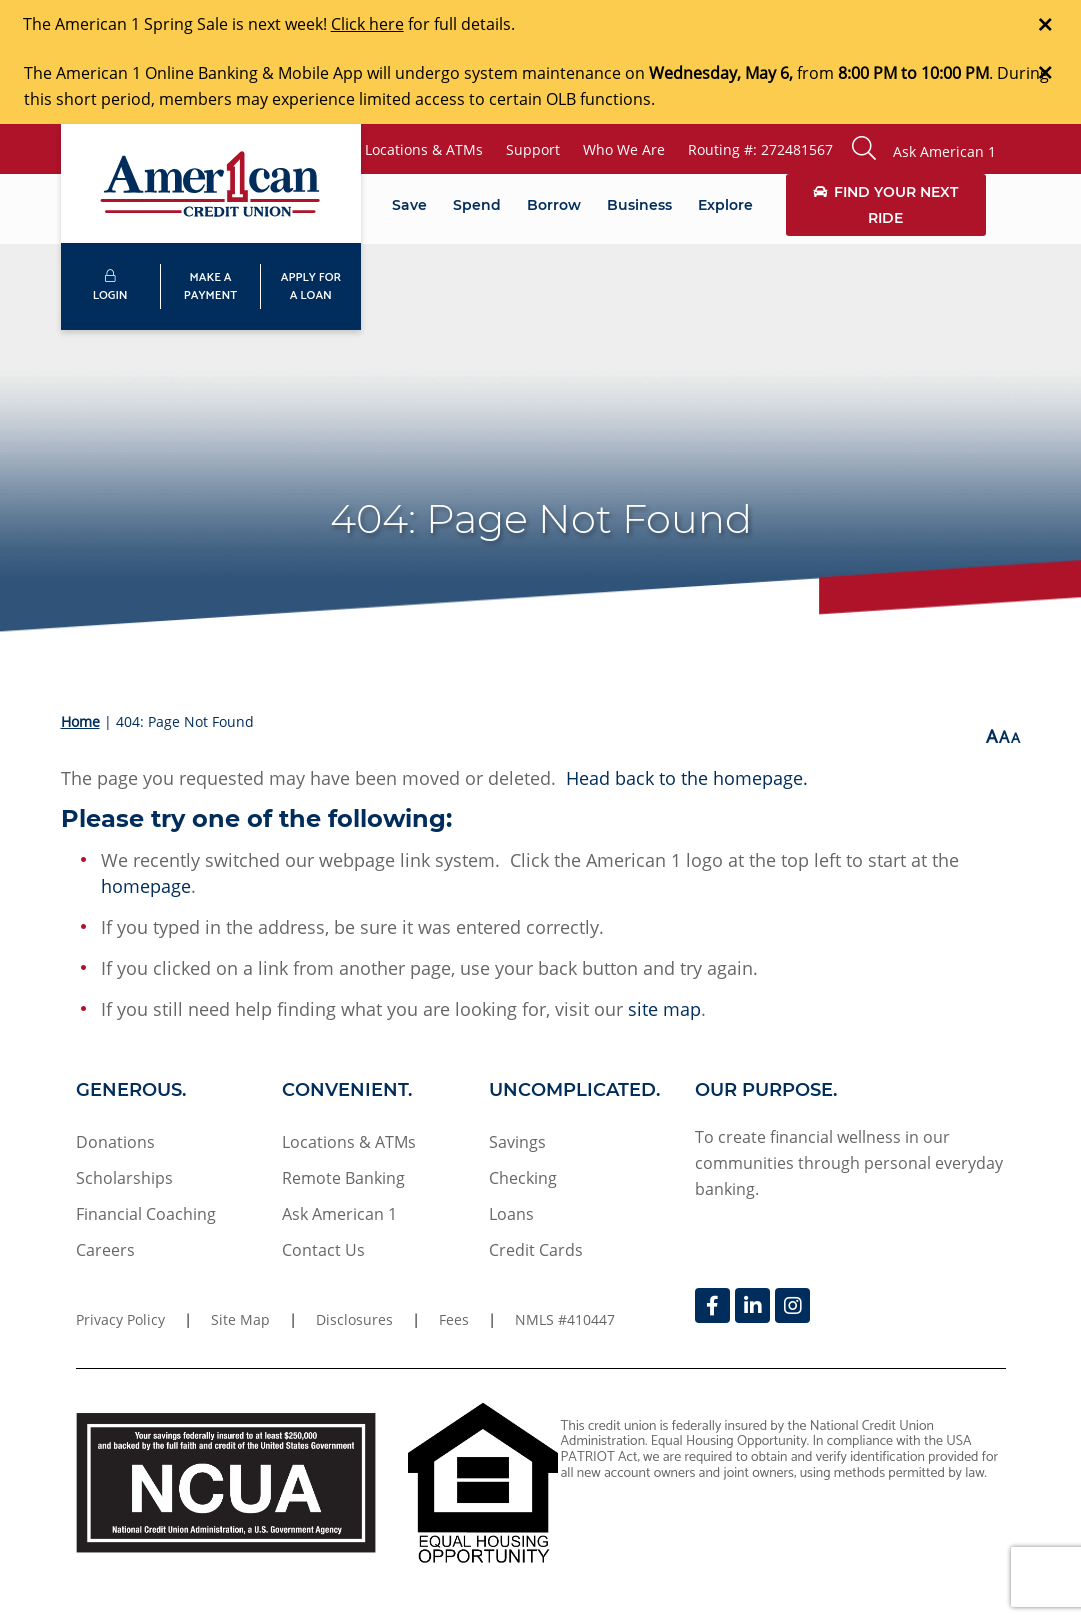 This screenshot has width=1081, height=1621. What do you see at coordinates (792, 1305) in the screenshot?
I see `[Instagram]` at bounding box center [792, 1305].